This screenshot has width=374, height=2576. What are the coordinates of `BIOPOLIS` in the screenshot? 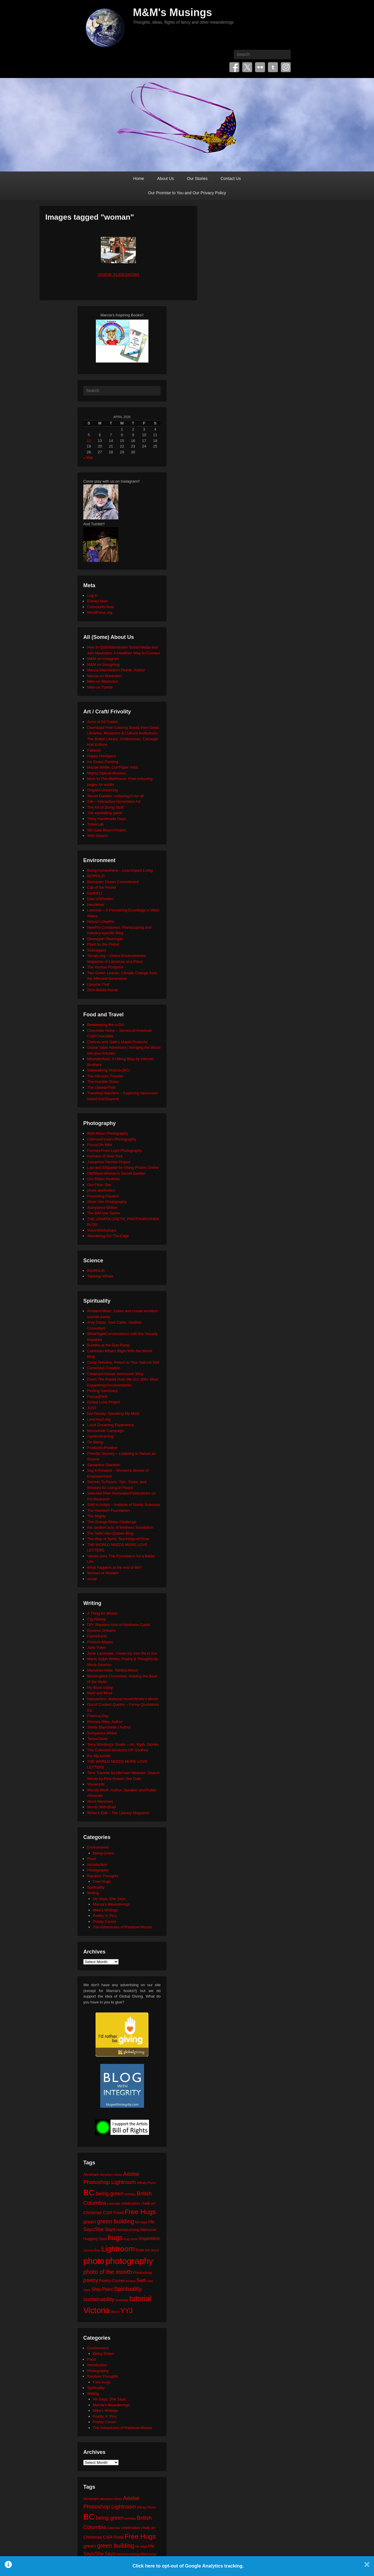 It's located at (96, 876).